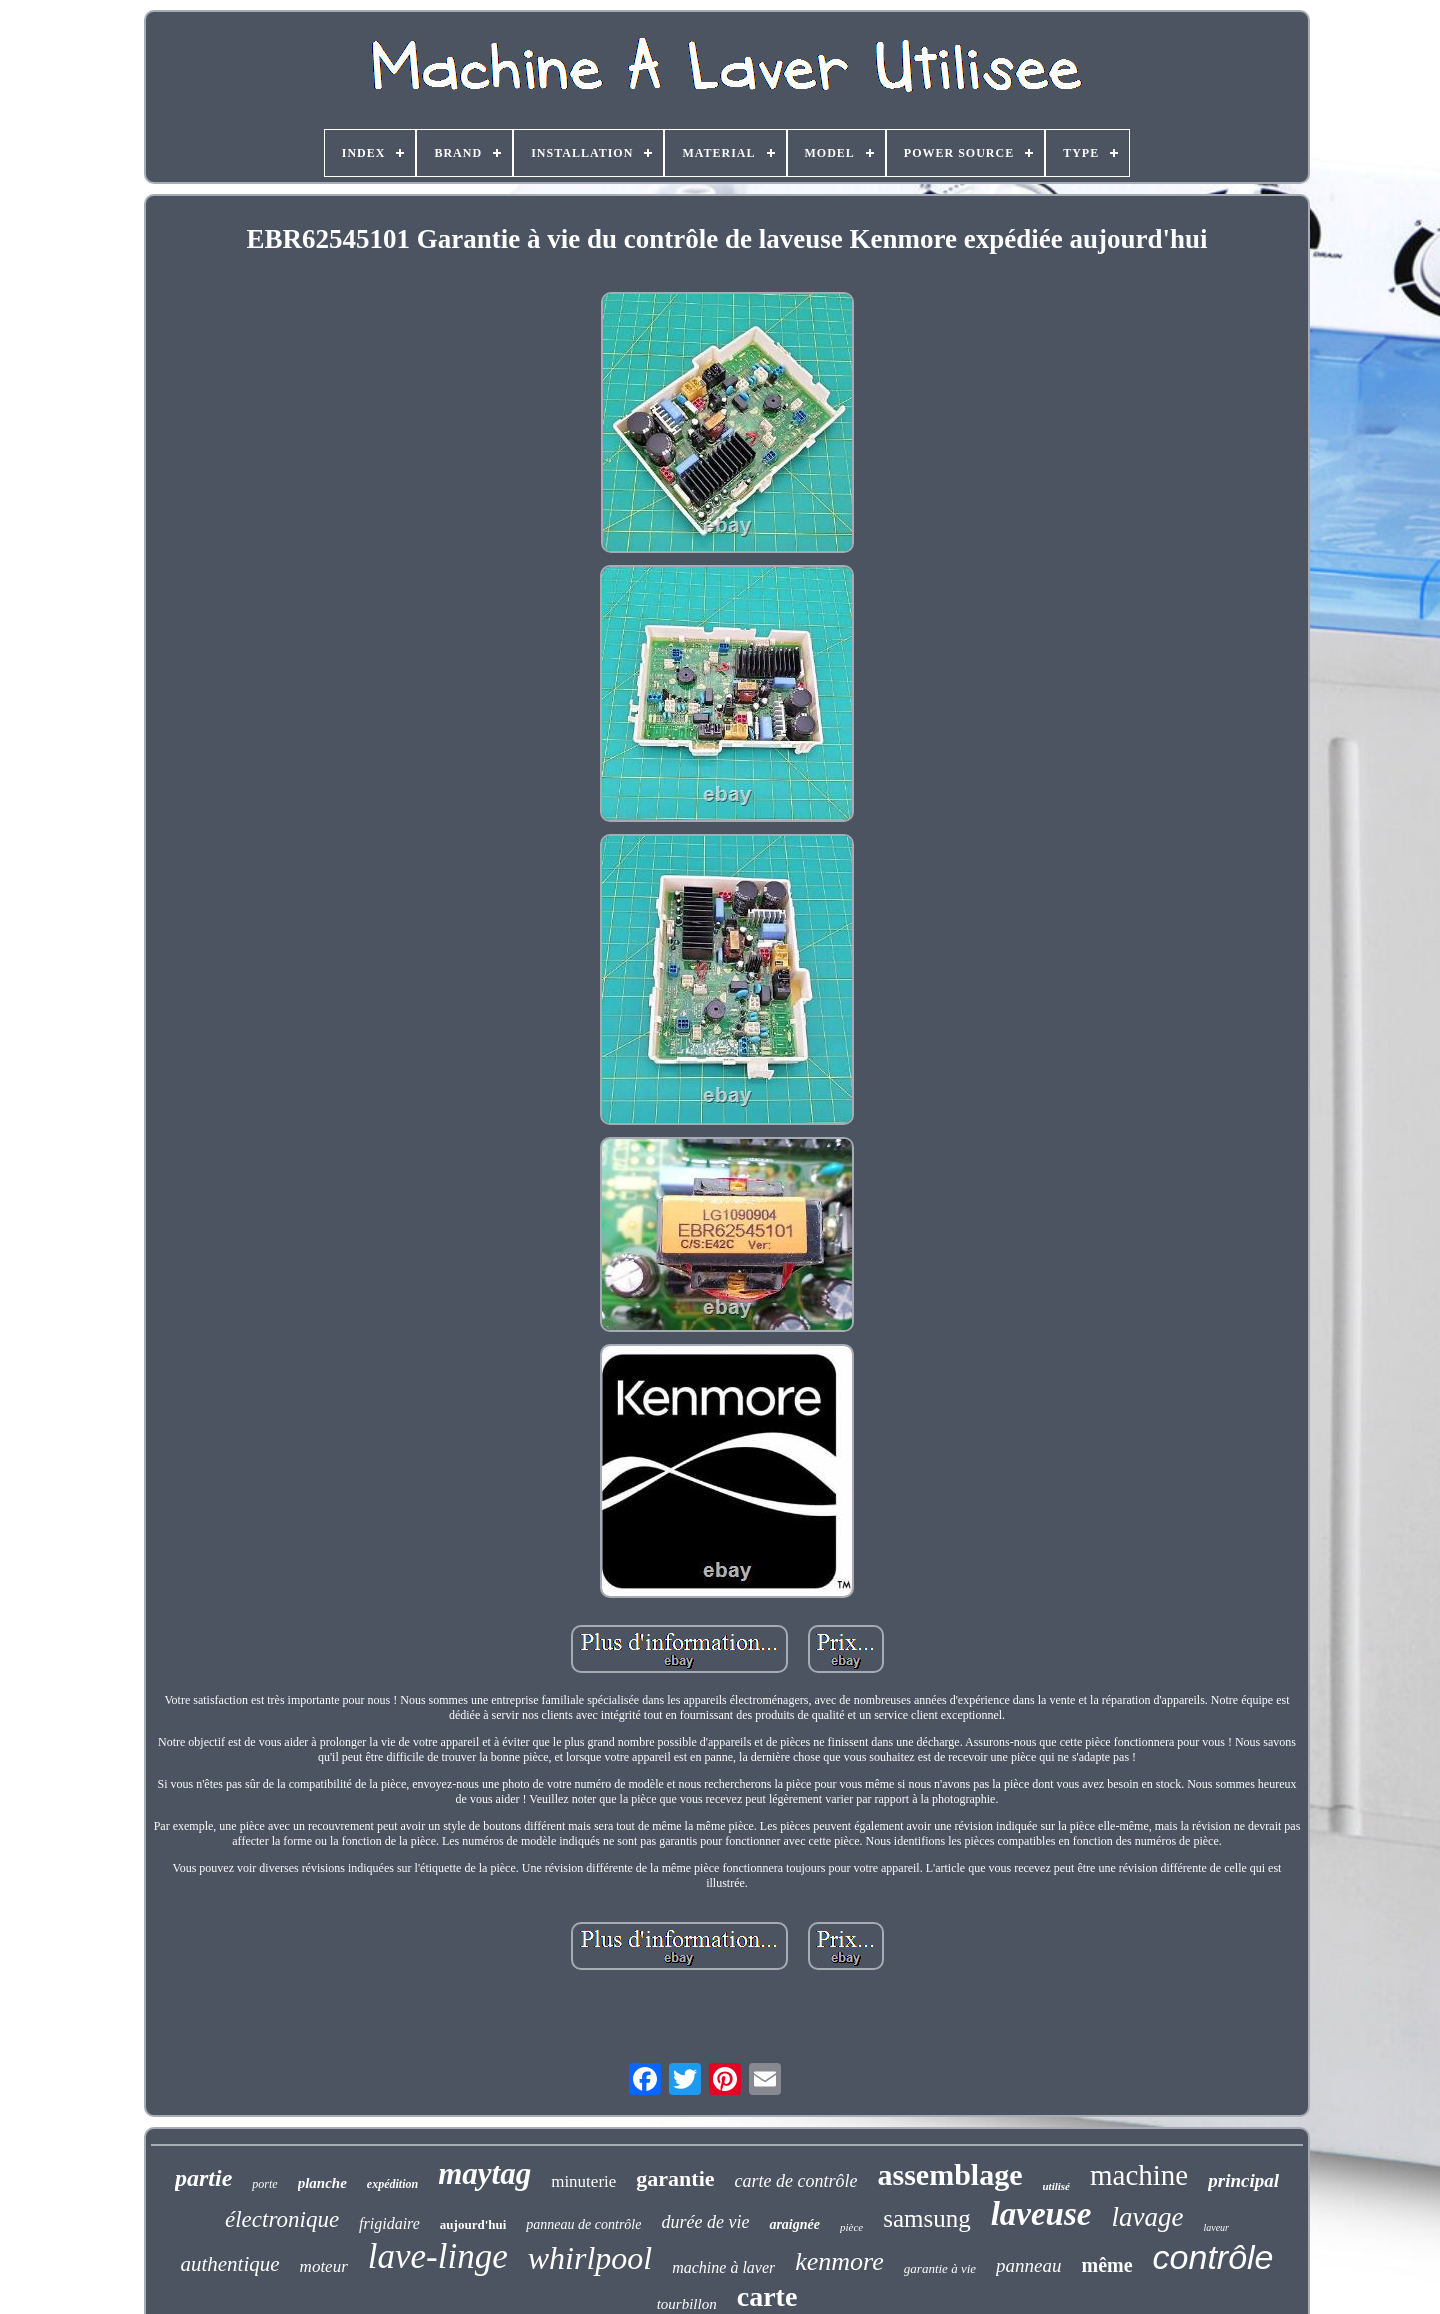 Image resolution: width=1440 pixels, height=2314 pixels. Describe the element at coordinates (1139, 2175) in the screenshot. I see `machine` at that location.